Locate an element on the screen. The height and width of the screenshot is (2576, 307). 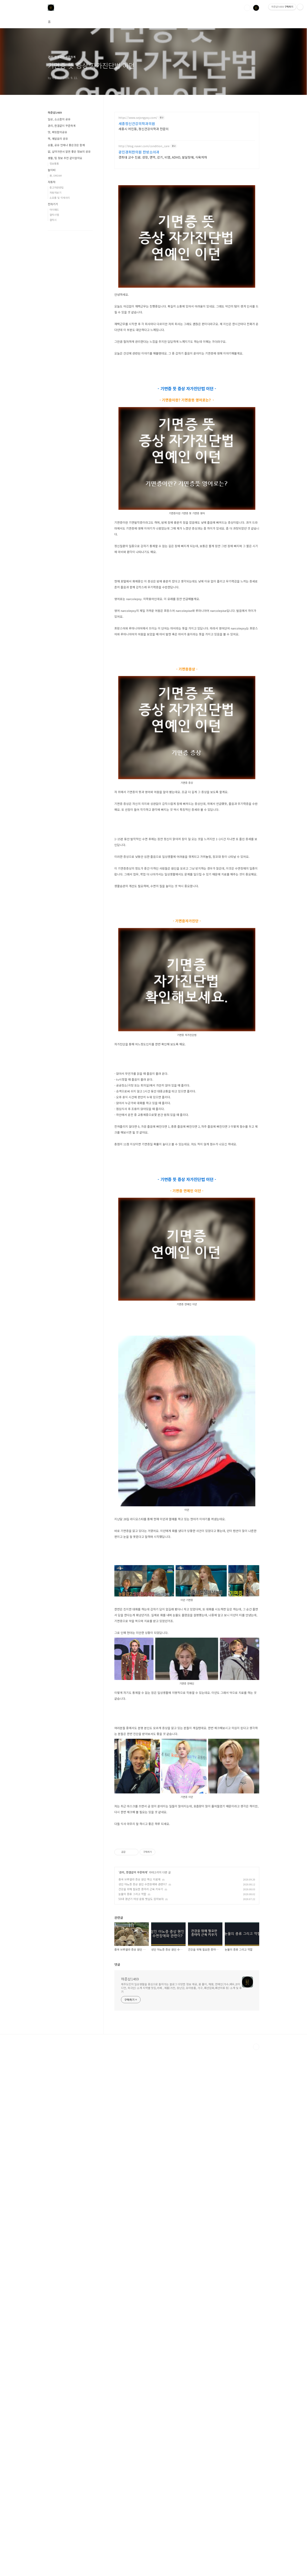
일상, 소소함의 공유 is located at coordinates (59, 119).